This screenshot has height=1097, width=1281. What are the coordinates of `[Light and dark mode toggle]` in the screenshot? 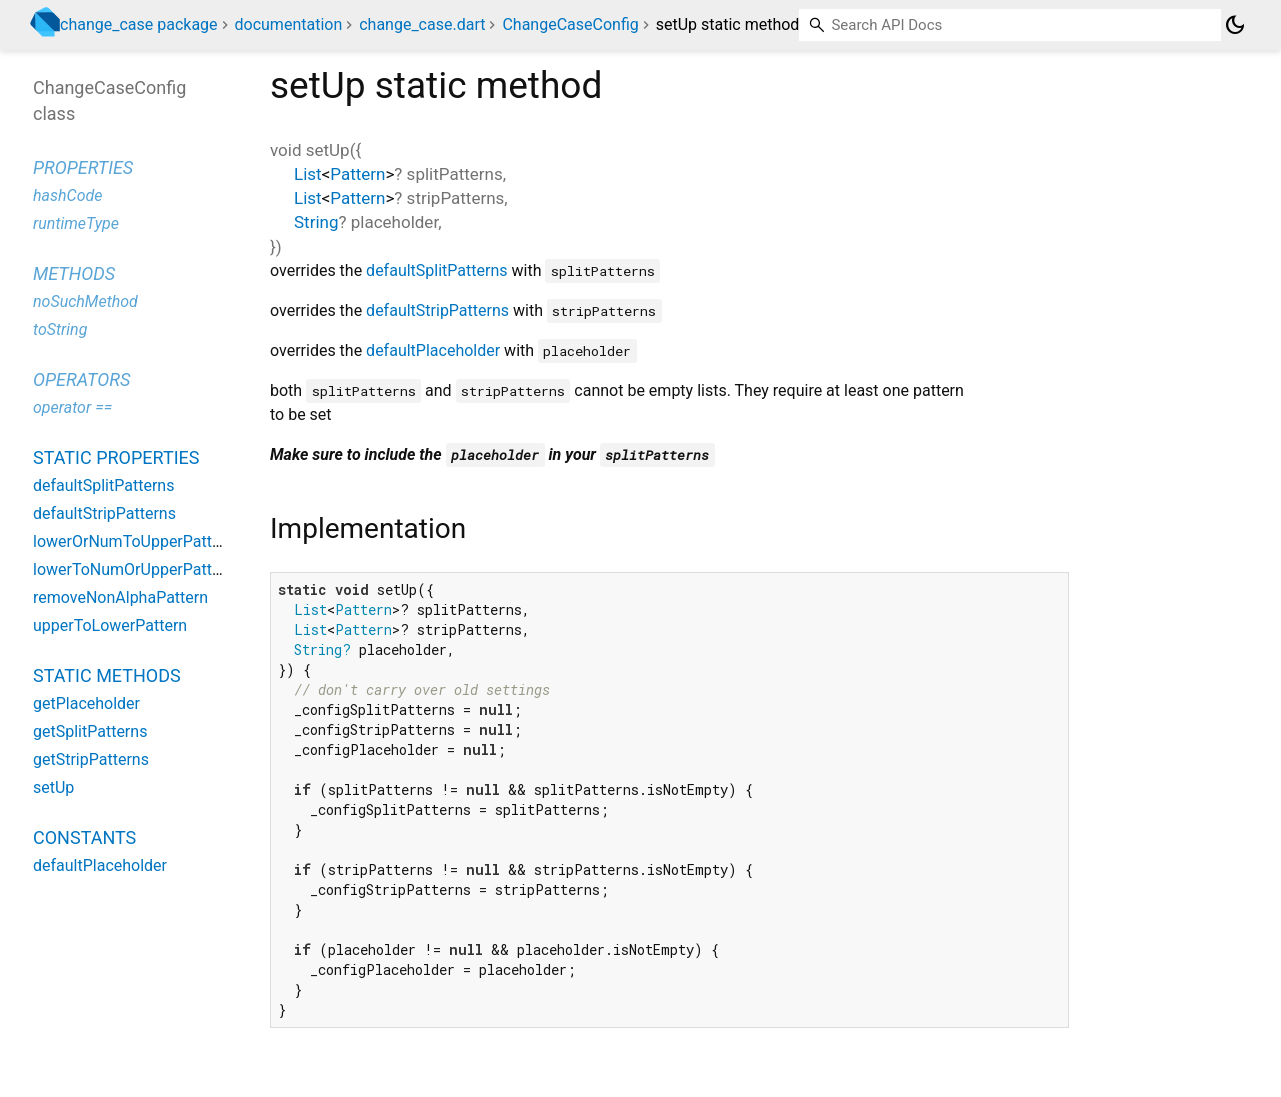 It's located at (1235, 25).